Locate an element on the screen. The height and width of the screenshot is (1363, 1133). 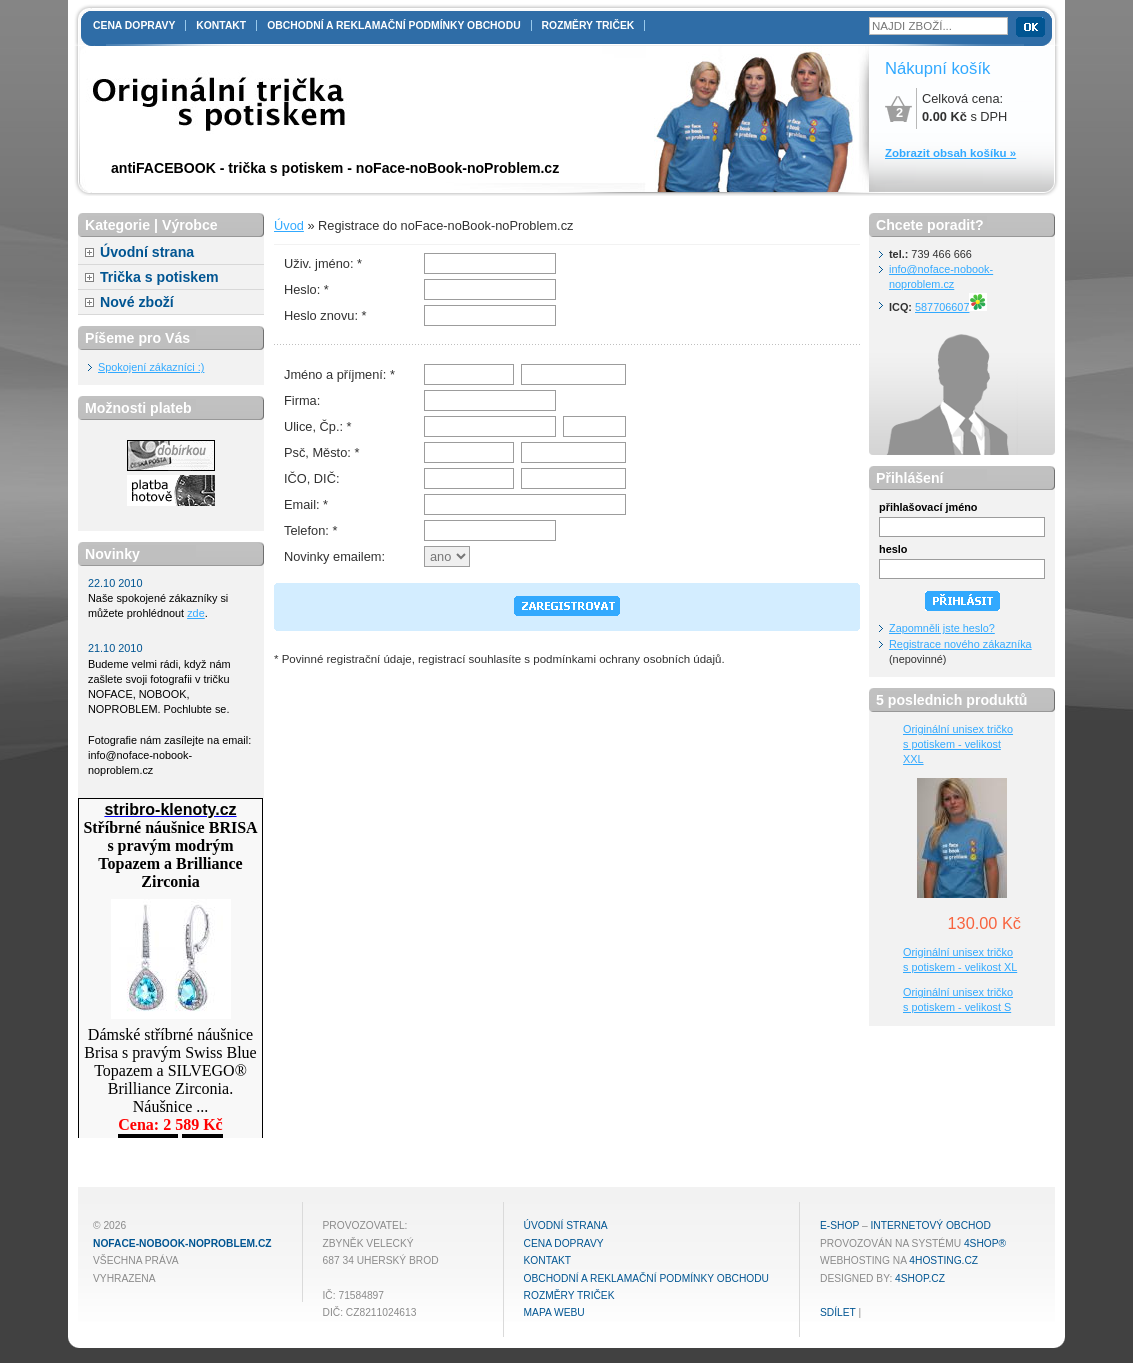
Obchodní a reklamační podmínky obchodu is located at coordinates (393, 25).